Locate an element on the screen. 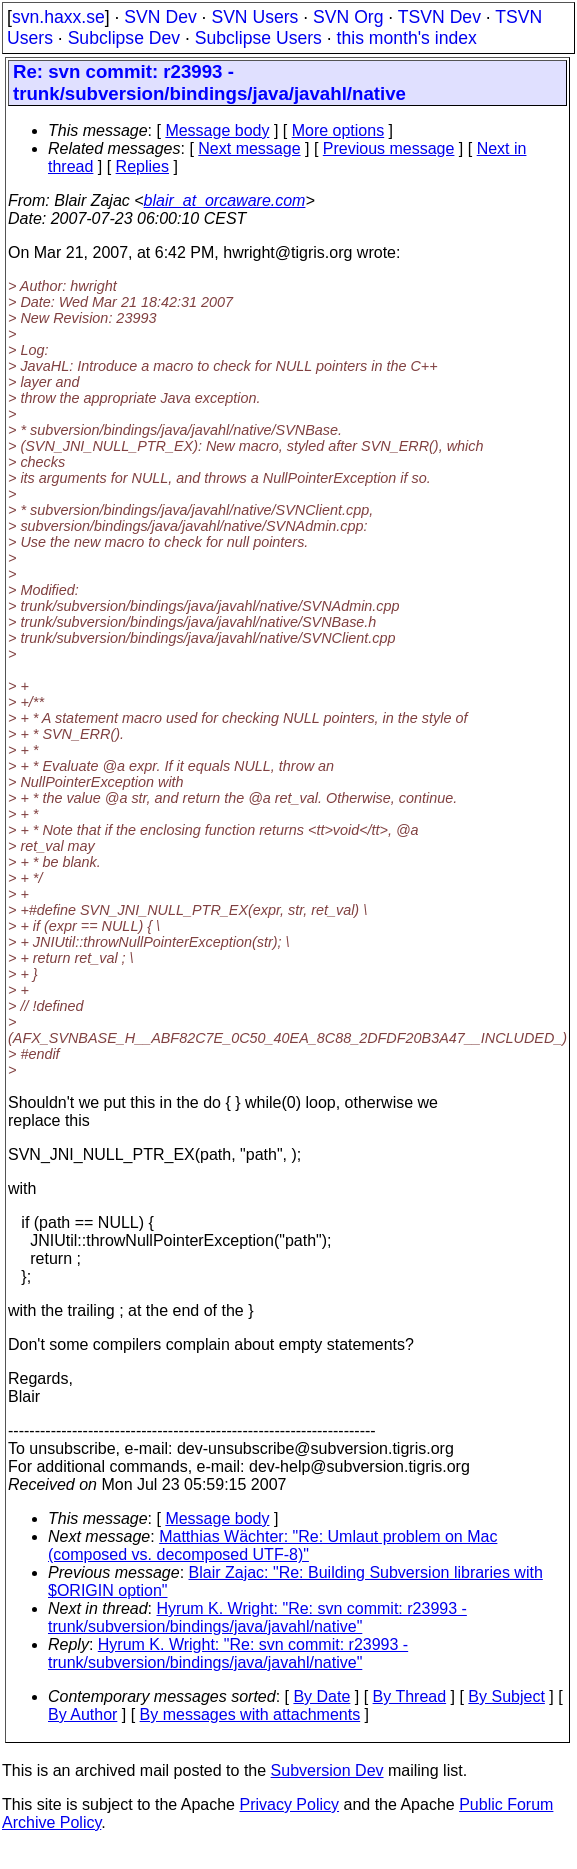 Image resolution: width=577 pixels, height=1869 pixels. SVN Dev is located at coordinates (160, 17).